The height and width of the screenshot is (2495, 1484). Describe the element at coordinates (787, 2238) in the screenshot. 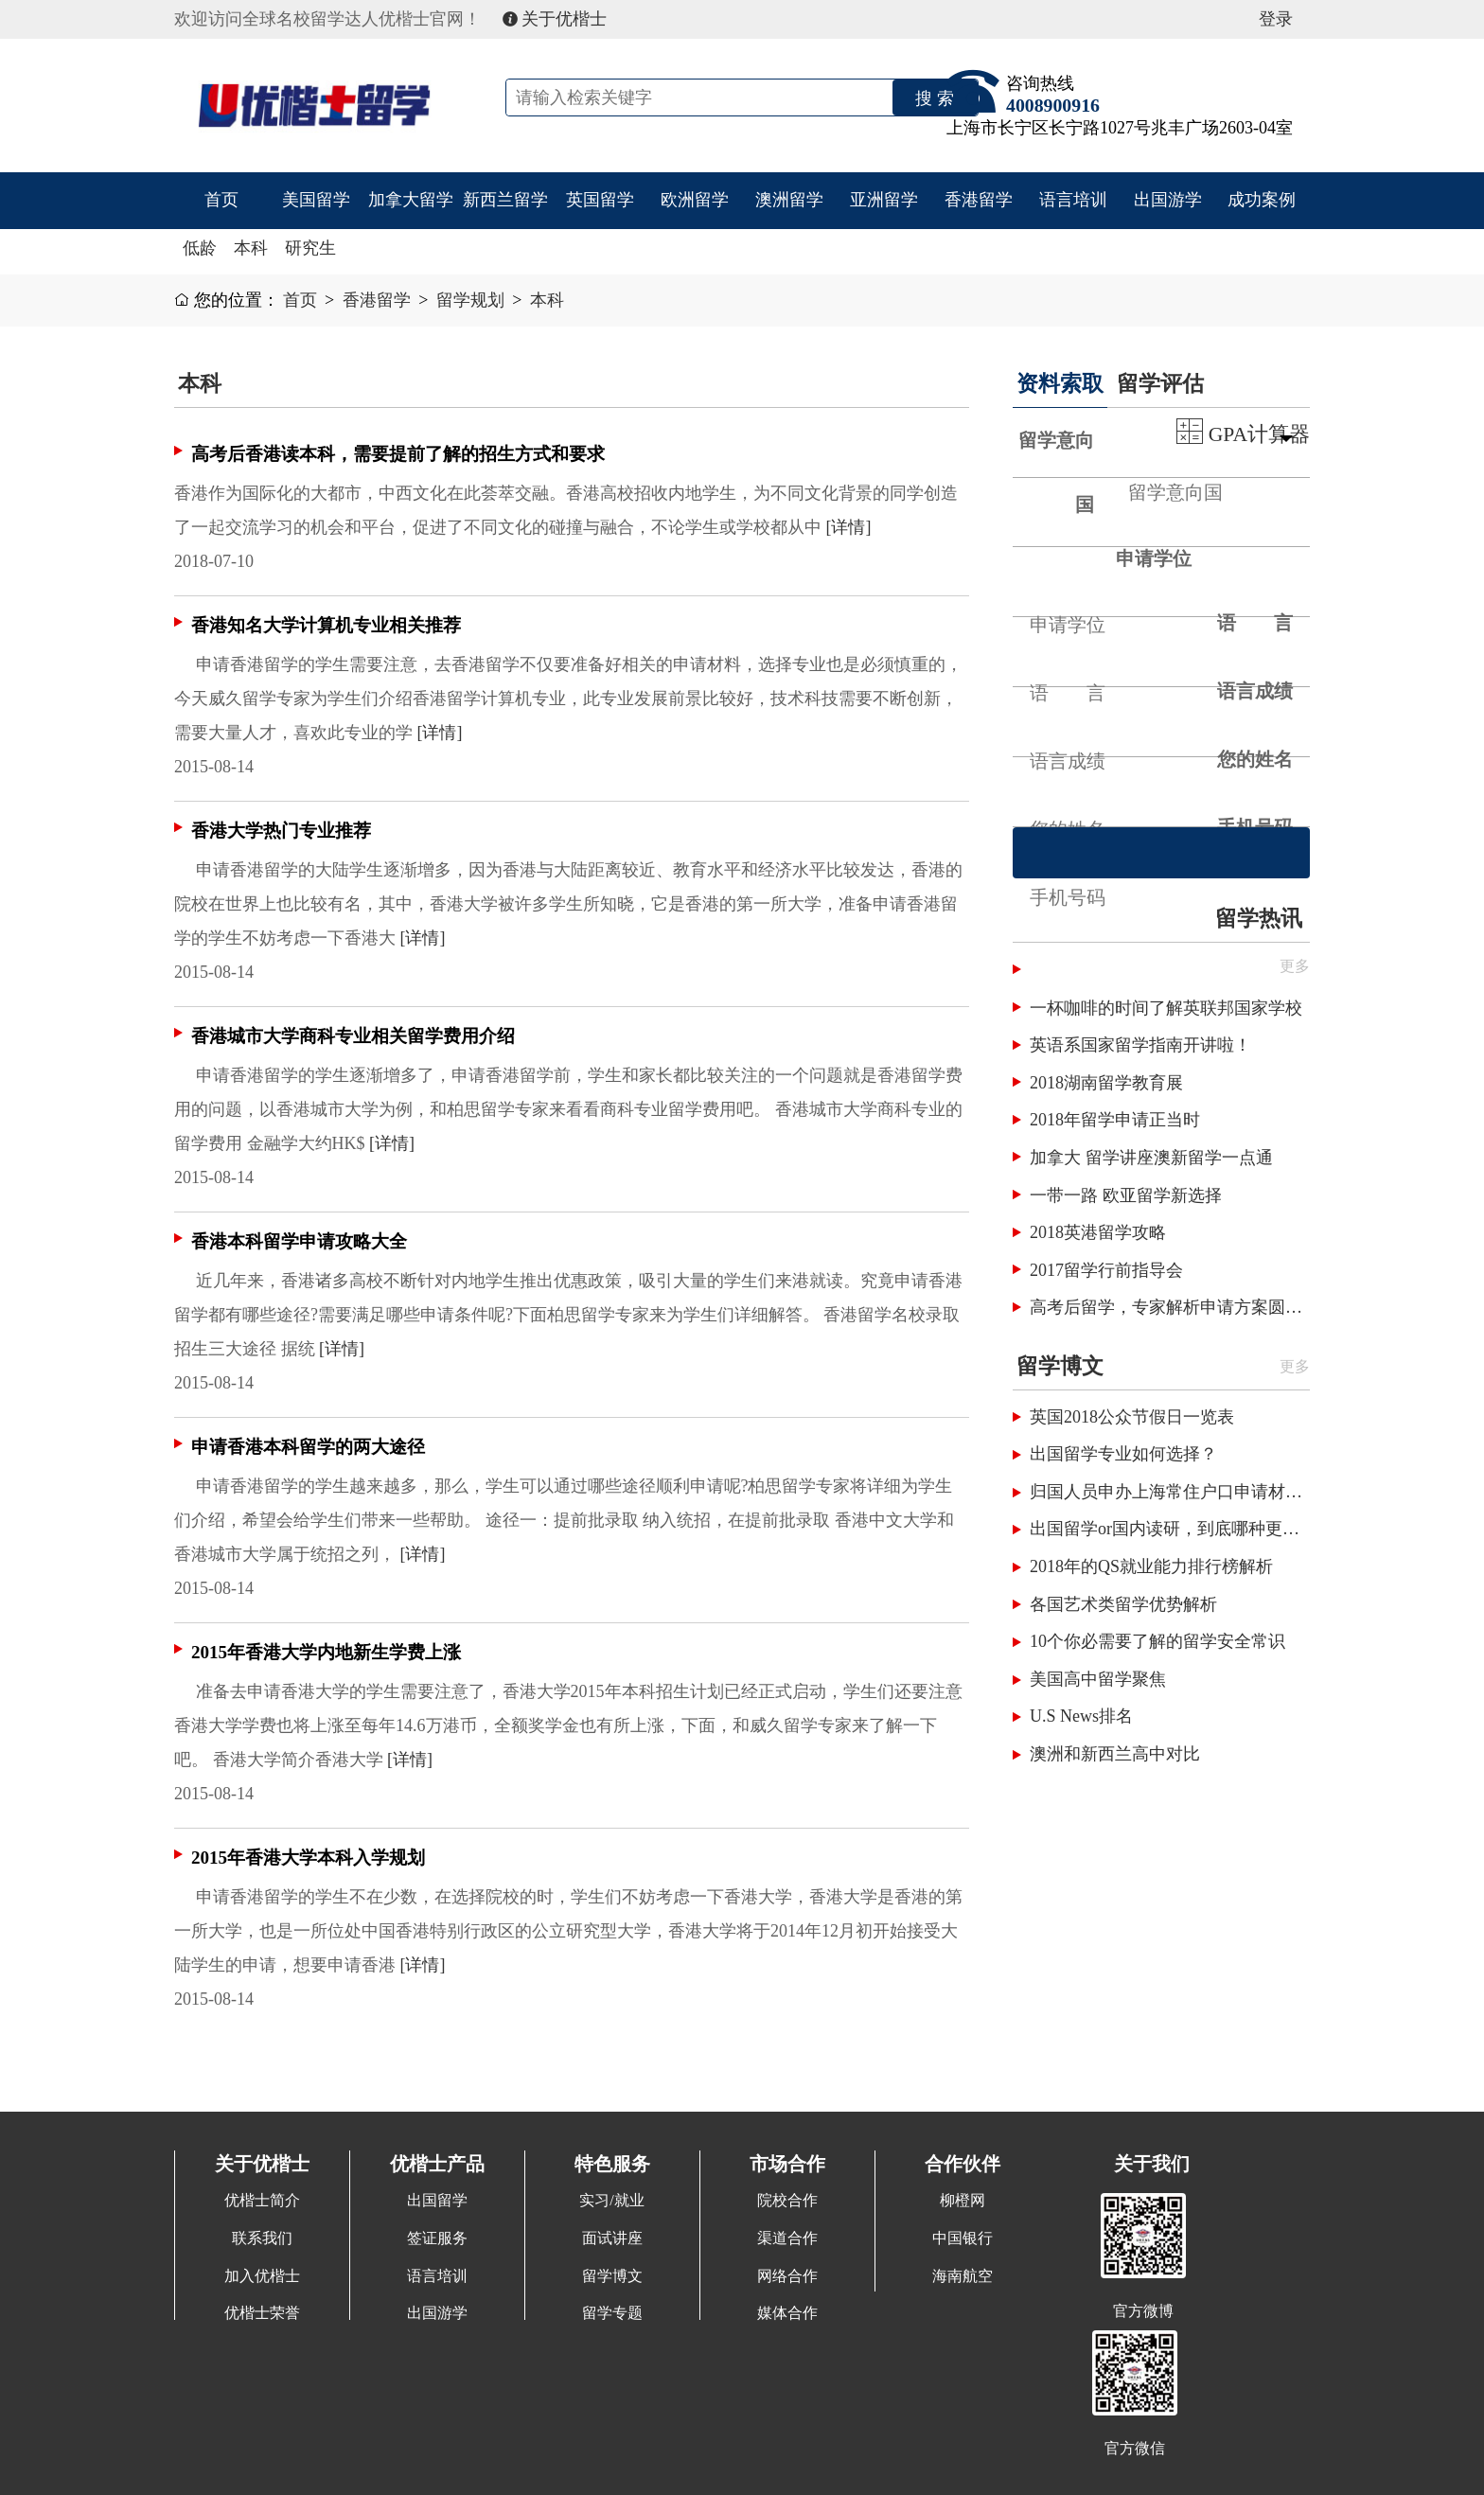

I see `渠道合作` at that location.